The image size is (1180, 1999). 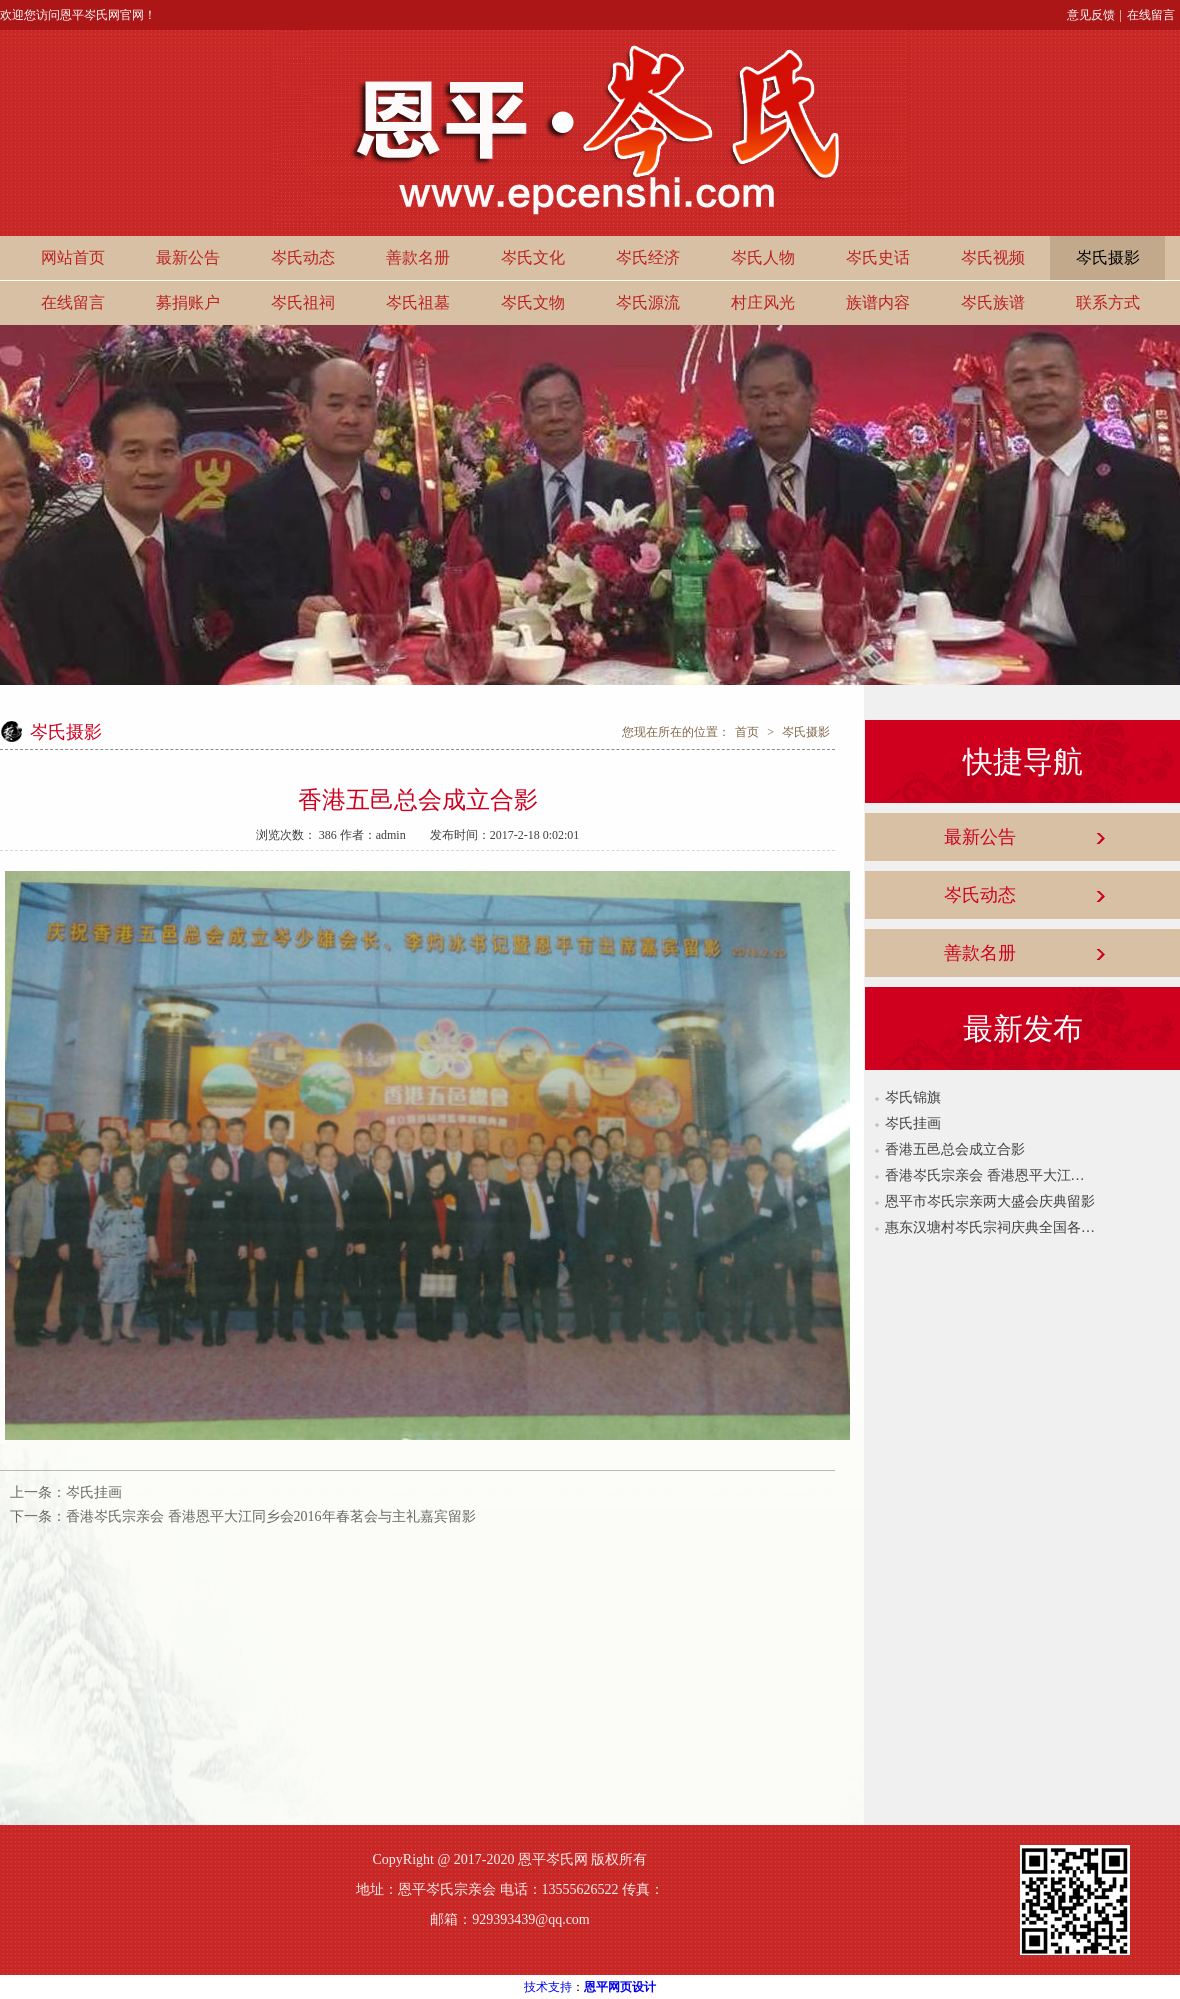 What do you see at coordinates (1108, 302) in the screenshot?
I see `联系方式` at bounding box center [1108, 302].